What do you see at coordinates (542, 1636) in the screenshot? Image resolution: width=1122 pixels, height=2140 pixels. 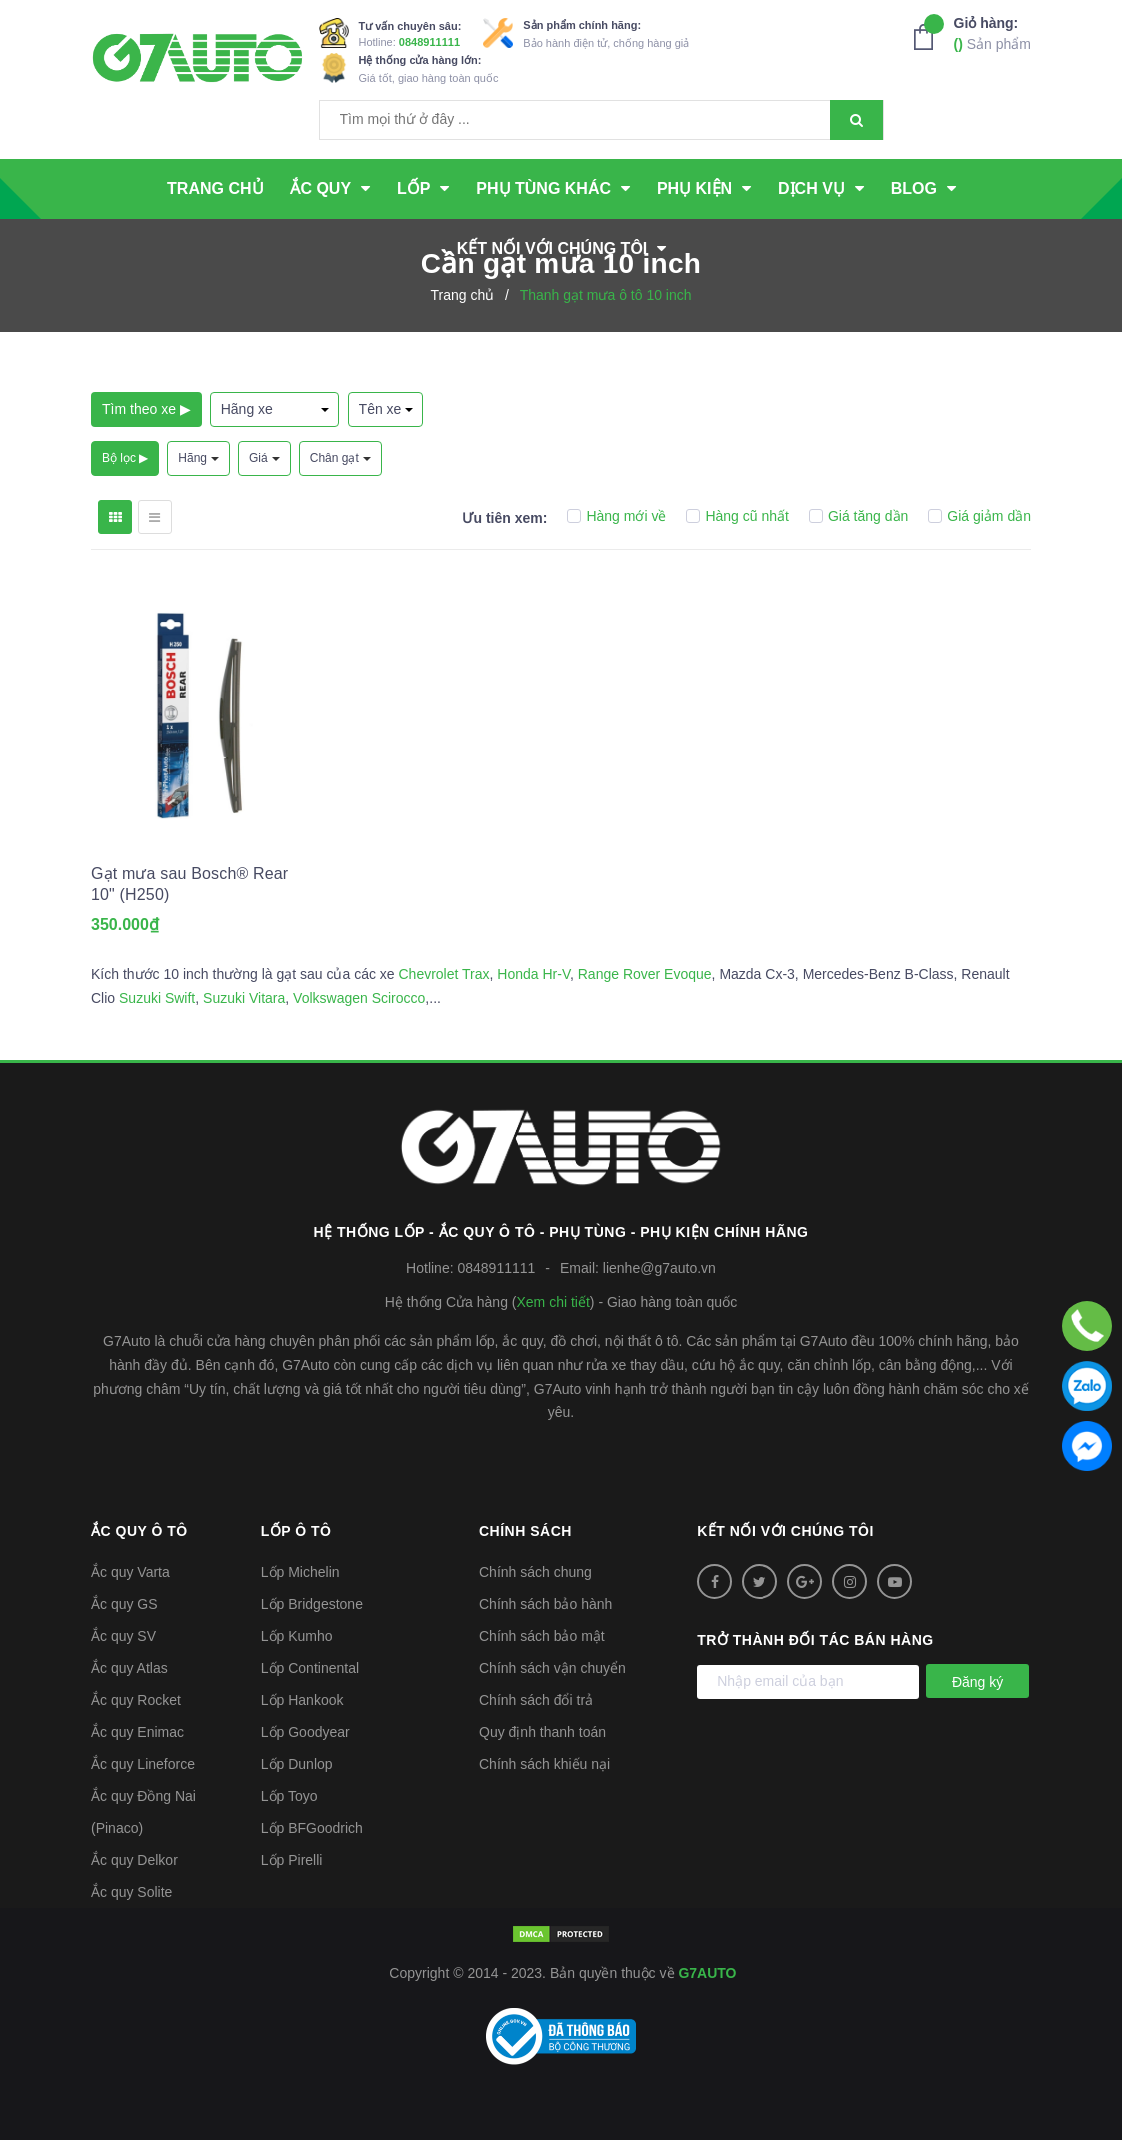 I see `Chính sách bảo mật` at bounding box center [542, 1636].